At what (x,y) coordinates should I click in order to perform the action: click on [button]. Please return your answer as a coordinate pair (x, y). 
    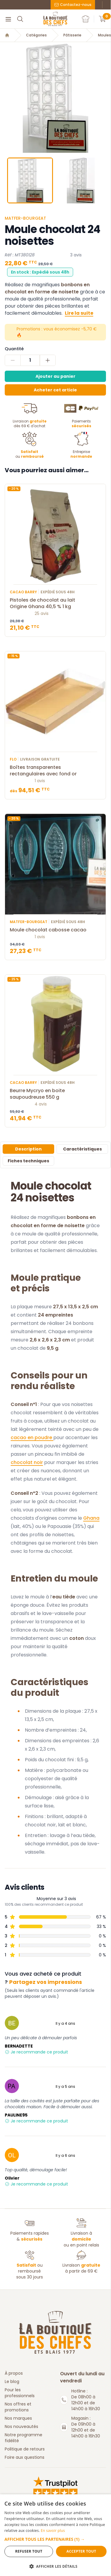
    Looking at the image, I should click on (55, 2539).